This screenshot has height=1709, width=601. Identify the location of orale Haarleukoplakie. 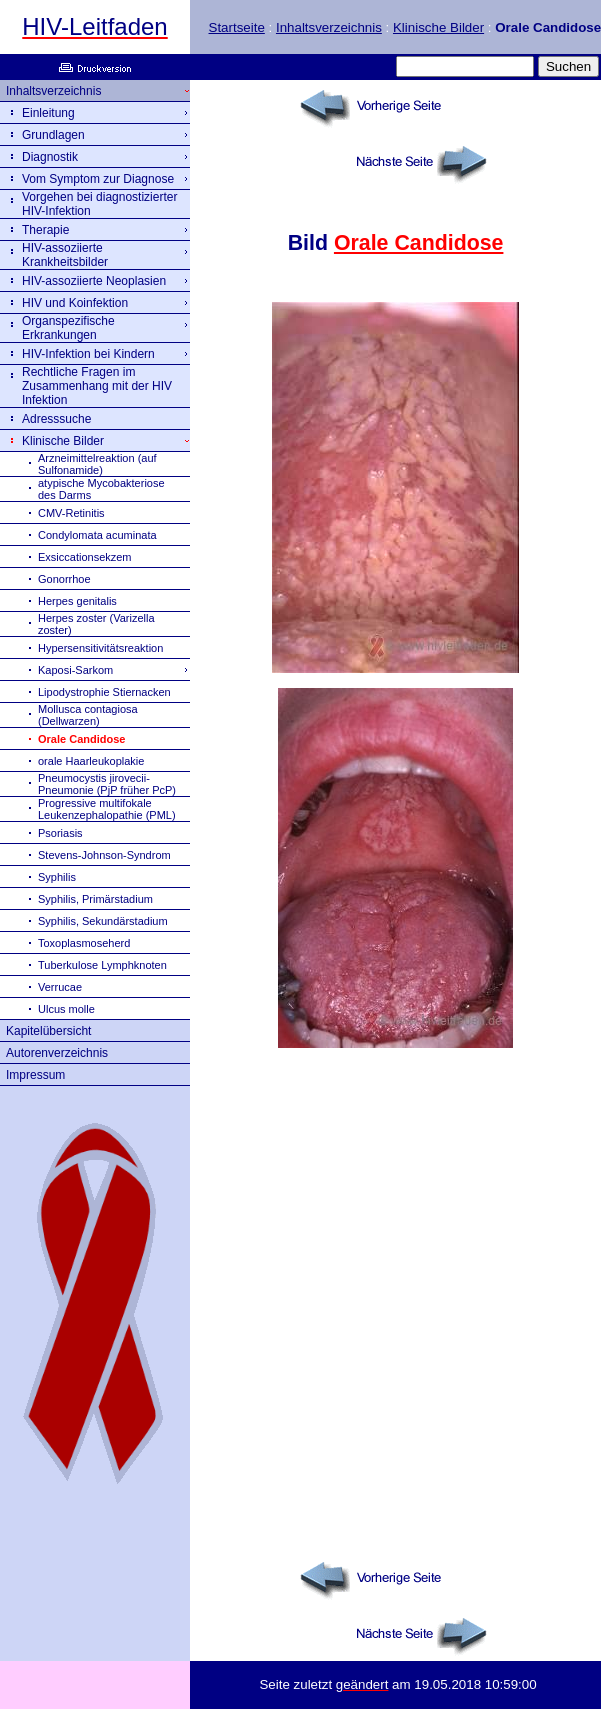
(91, 761).